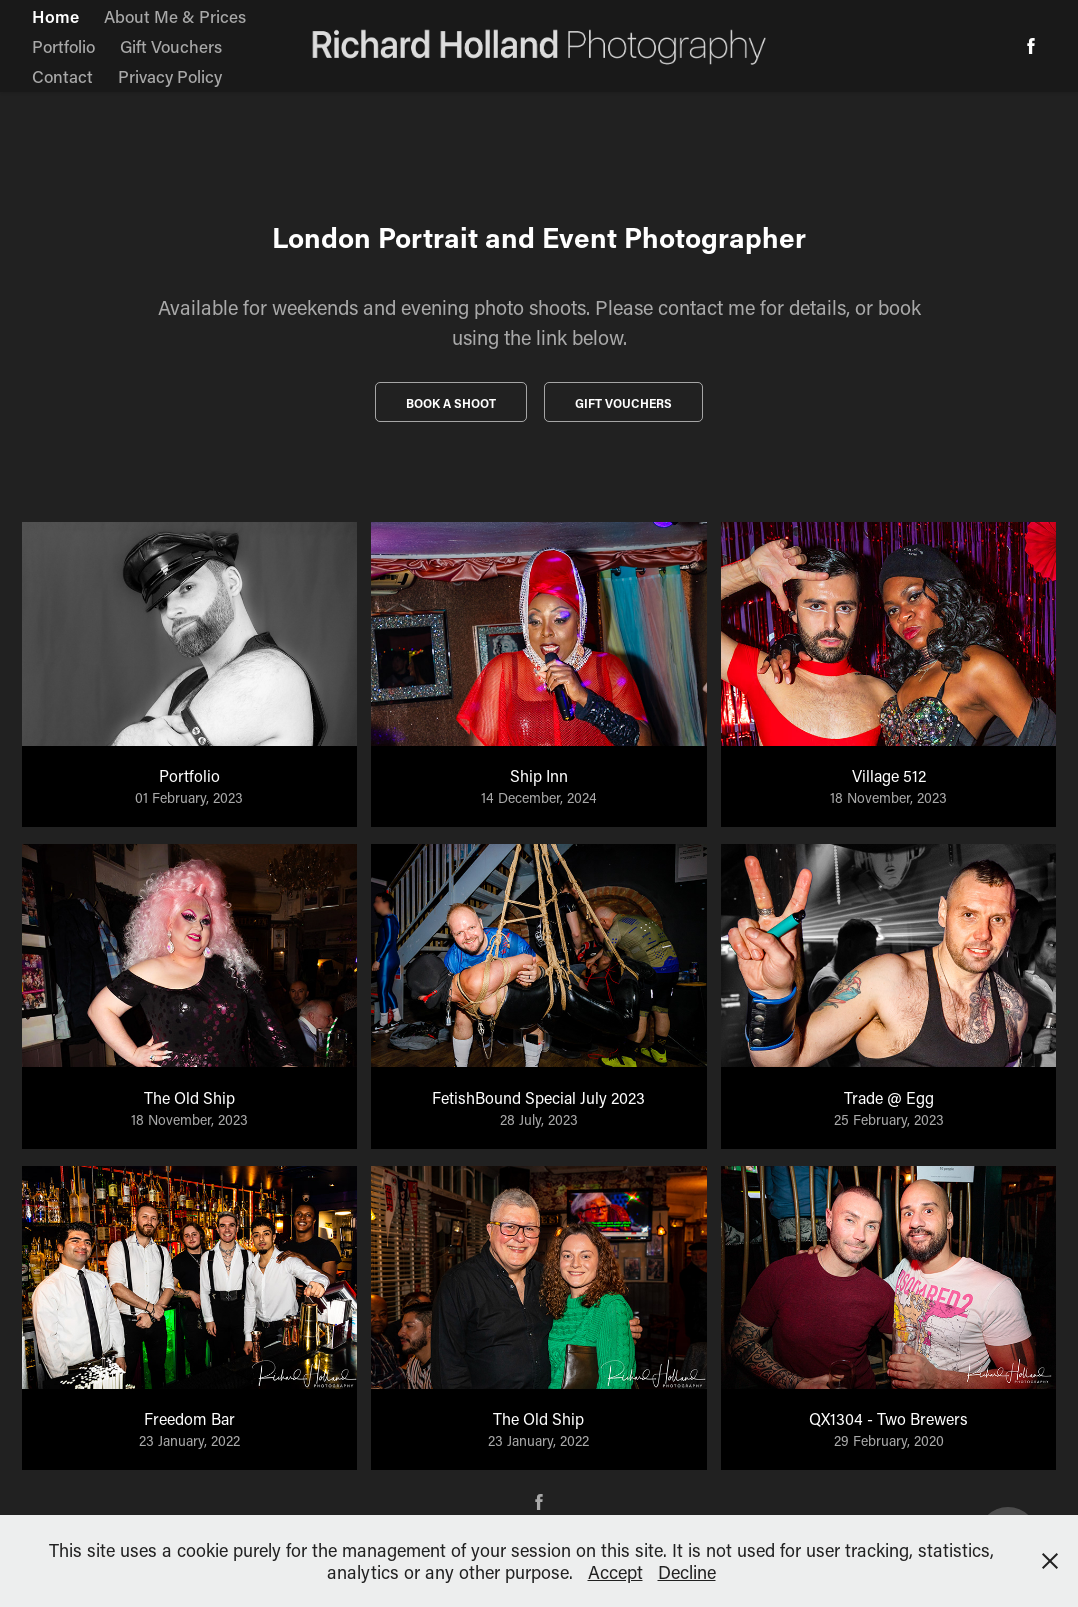 The width and height of the screenshot is (1078, 1607). I want to click on Home, so click(55, 16).